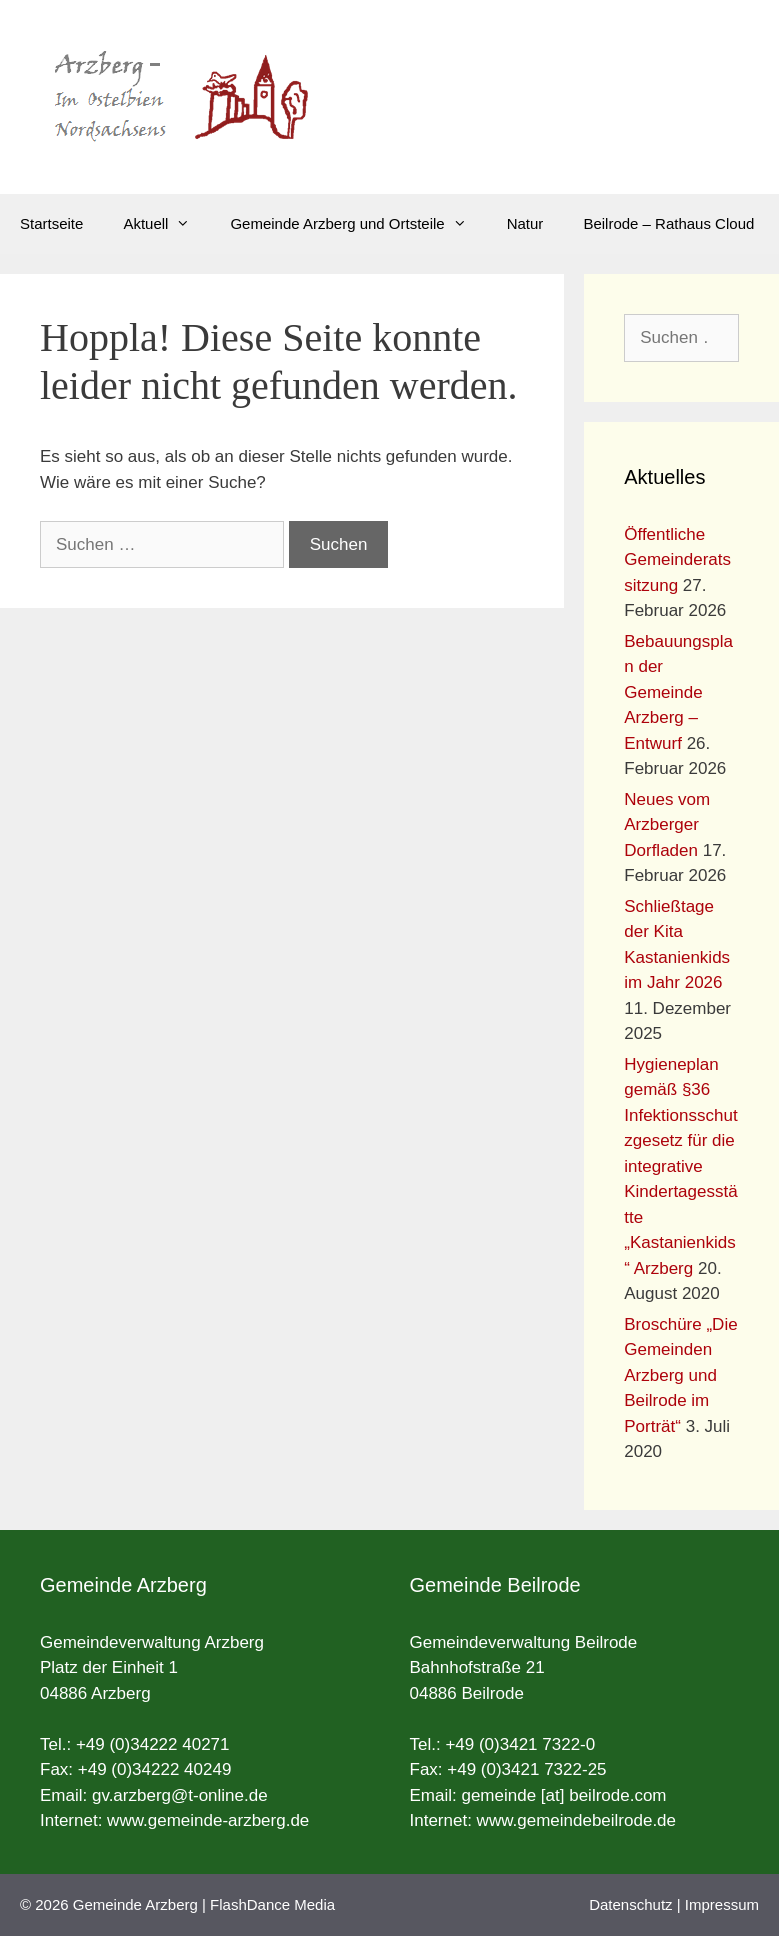 The width and height of the screenshot is (779, 1936). I want to click on www.gemeinde-arzberg.de, so click(208, 1820).